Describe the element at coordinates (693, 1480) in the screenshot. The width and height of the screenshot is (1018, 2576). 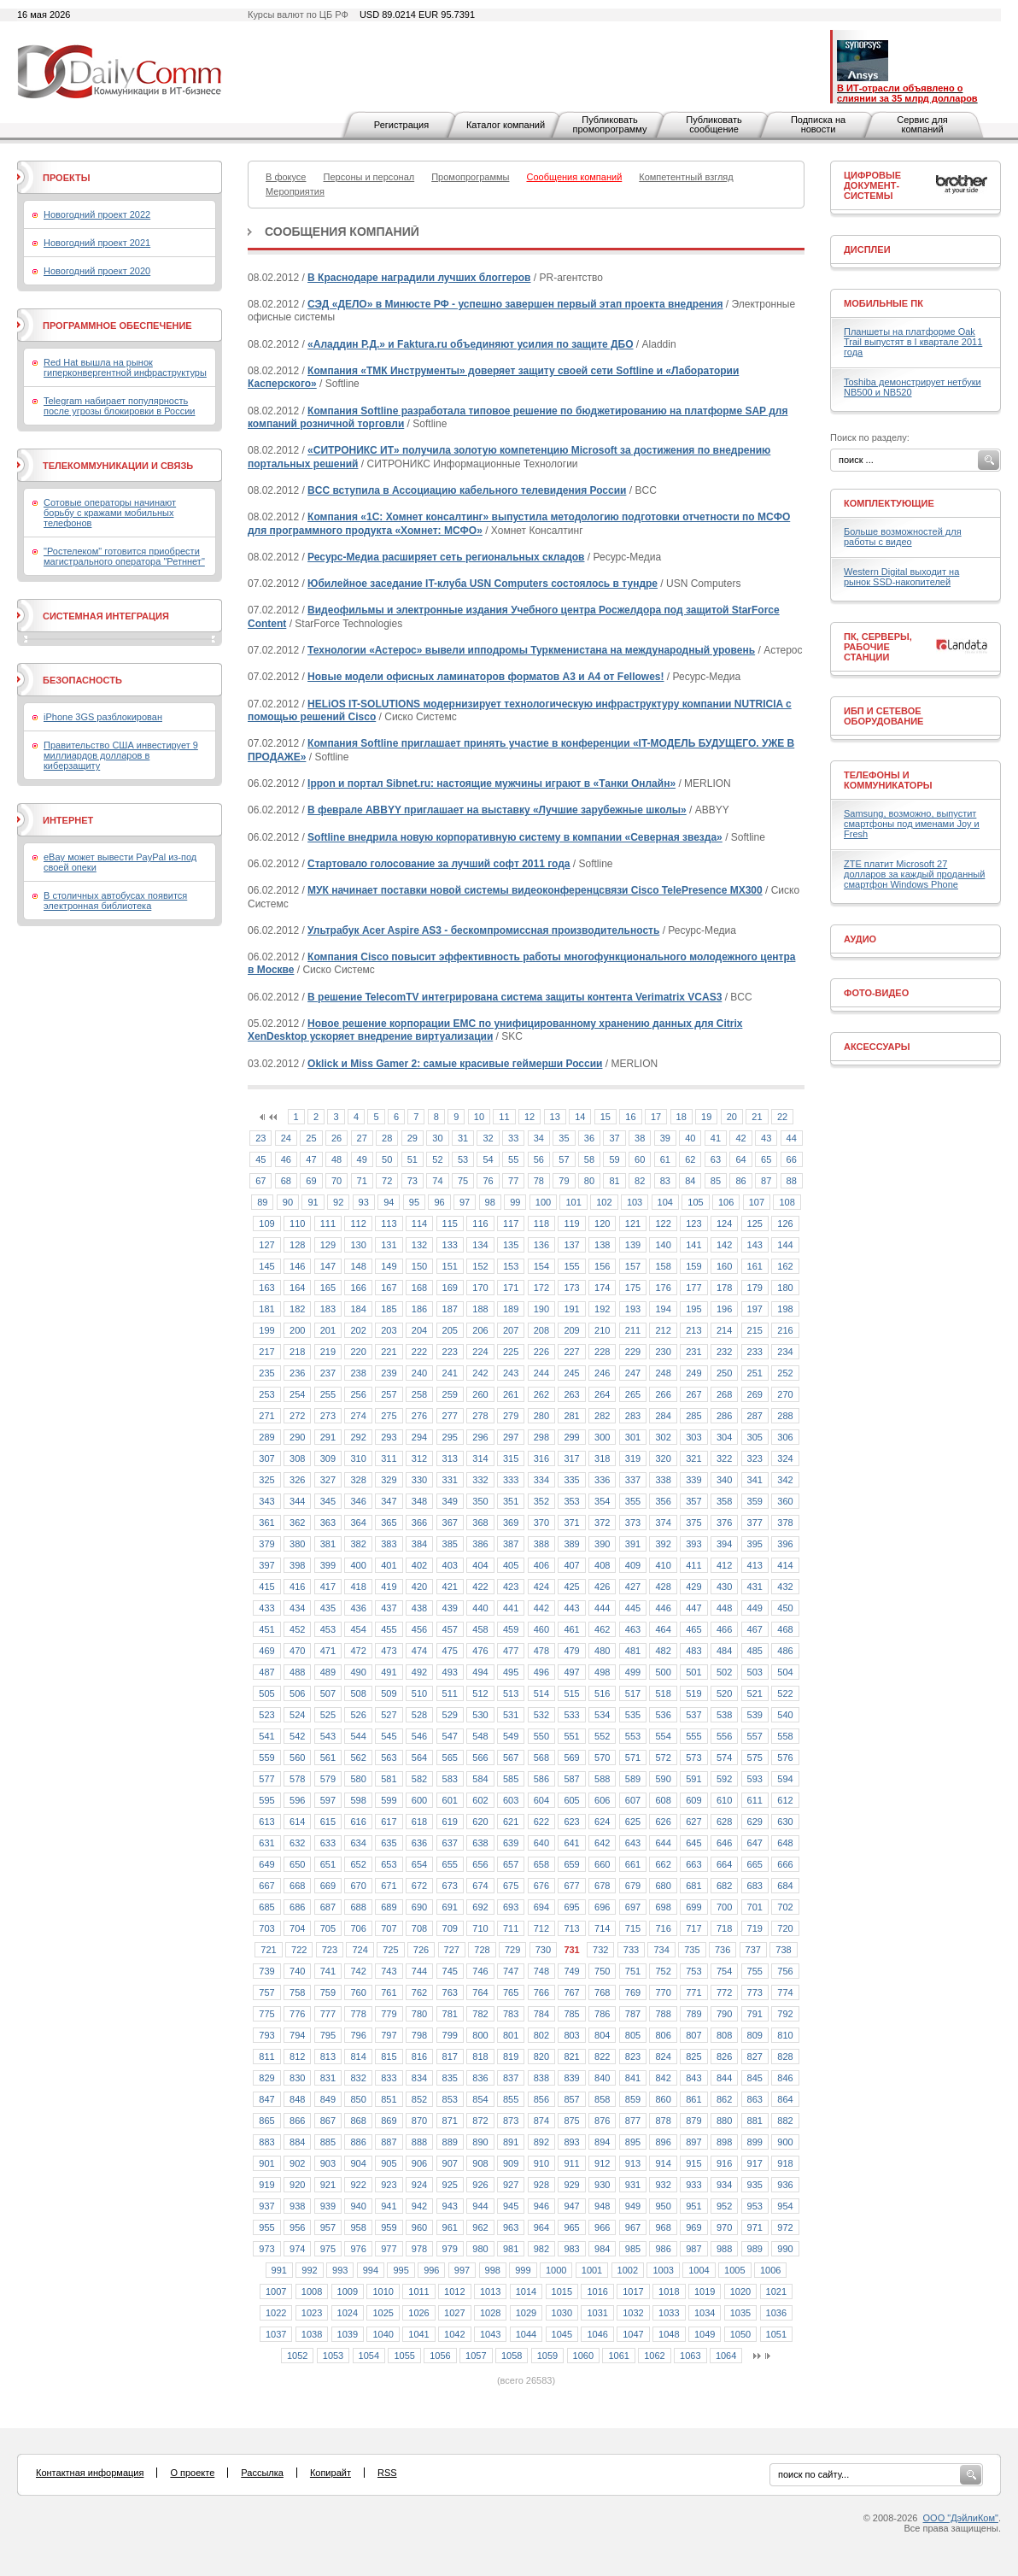
I see `339` at that location.